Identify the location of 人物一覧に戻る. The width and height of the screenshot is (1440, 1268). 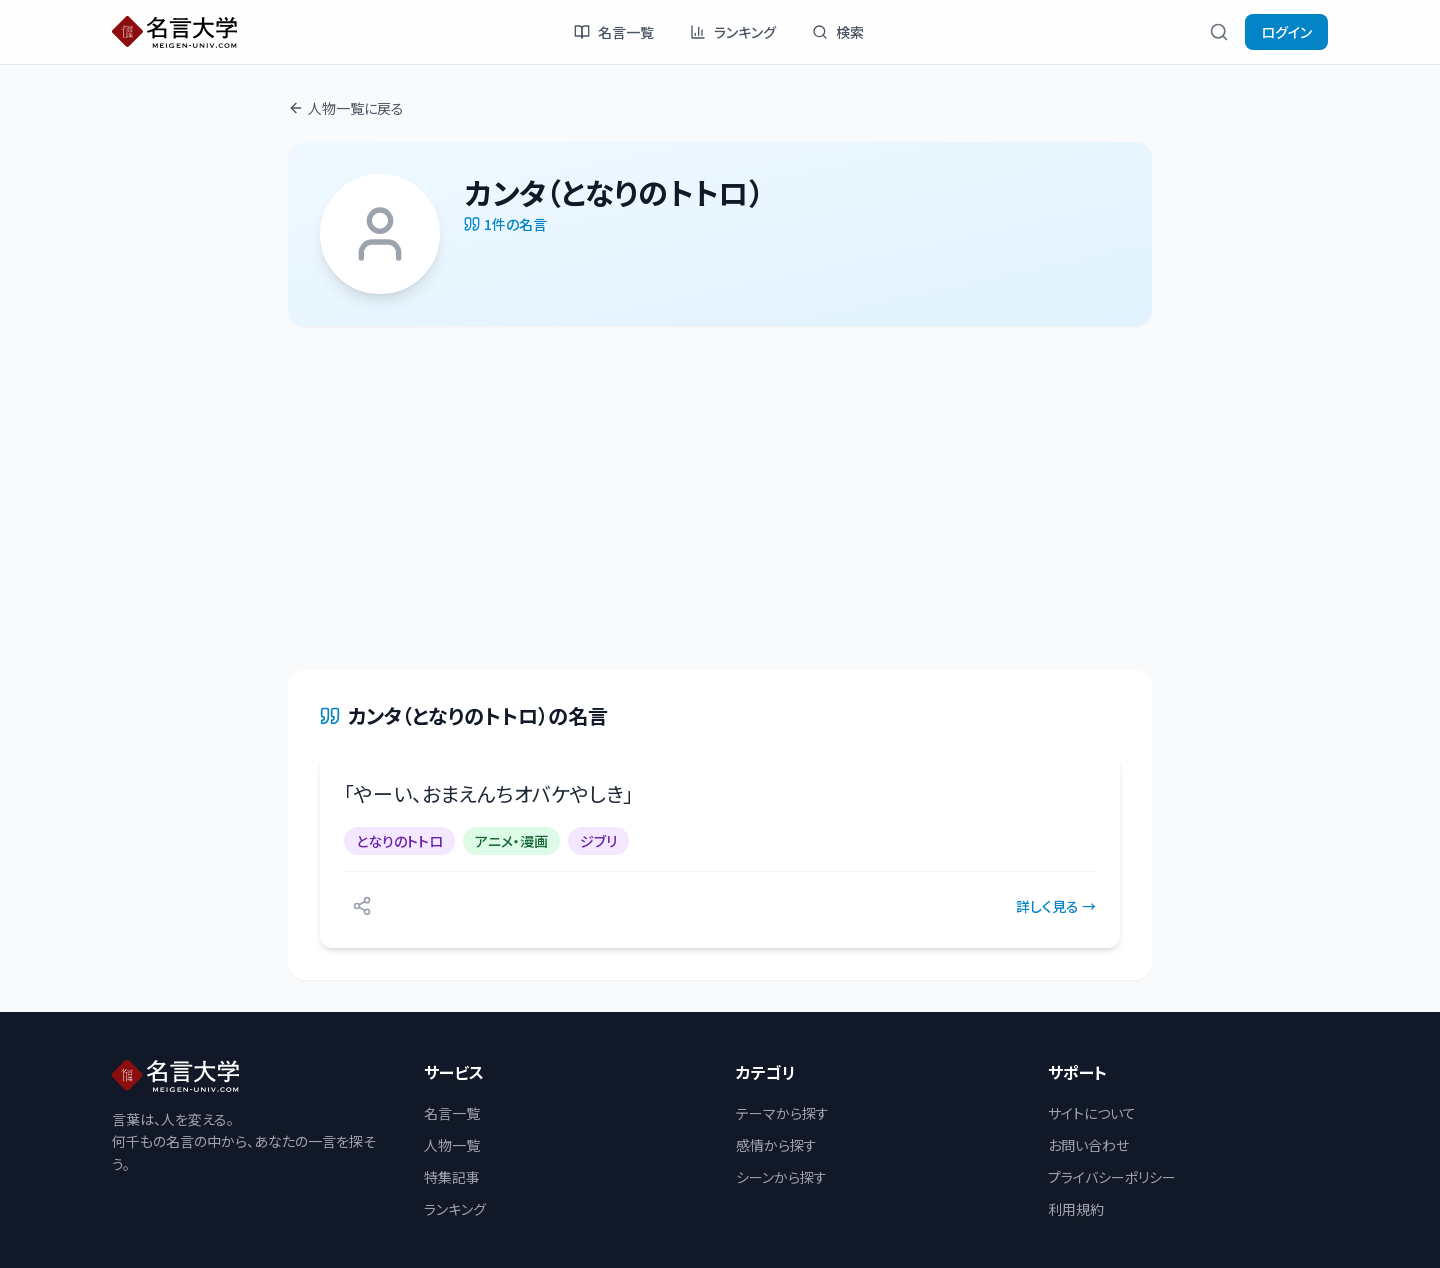
(346, 108).